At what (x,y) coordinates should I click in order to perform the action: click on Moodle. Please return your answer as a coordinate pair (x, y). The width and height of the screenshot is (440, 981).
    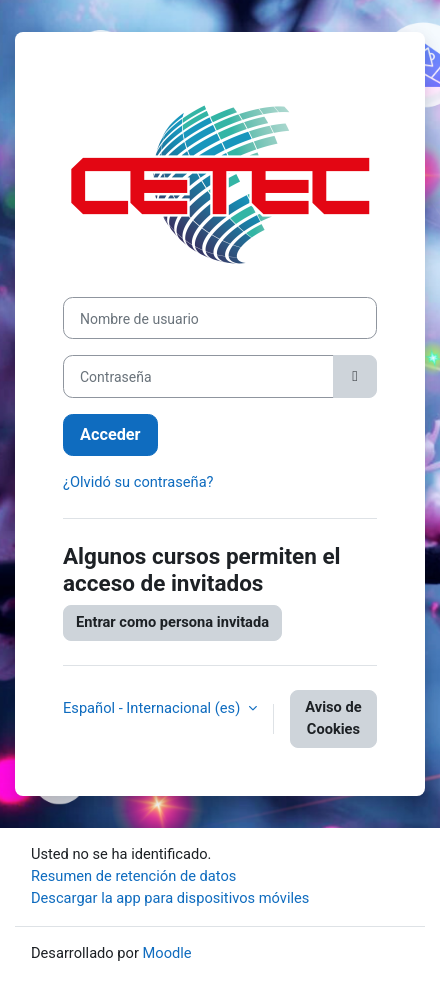
    Looking at the image, I should click on (167, 953).